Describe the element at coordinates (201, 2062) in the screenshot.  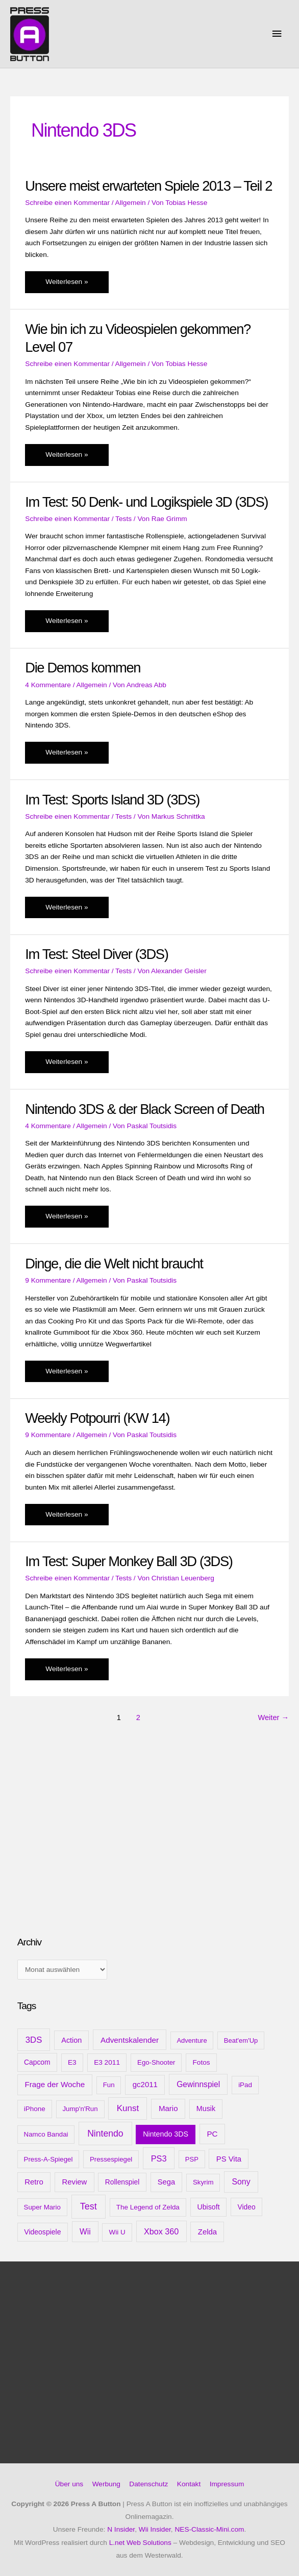
I see `Fotos [Fotos (11 Einträge)]` at that location.